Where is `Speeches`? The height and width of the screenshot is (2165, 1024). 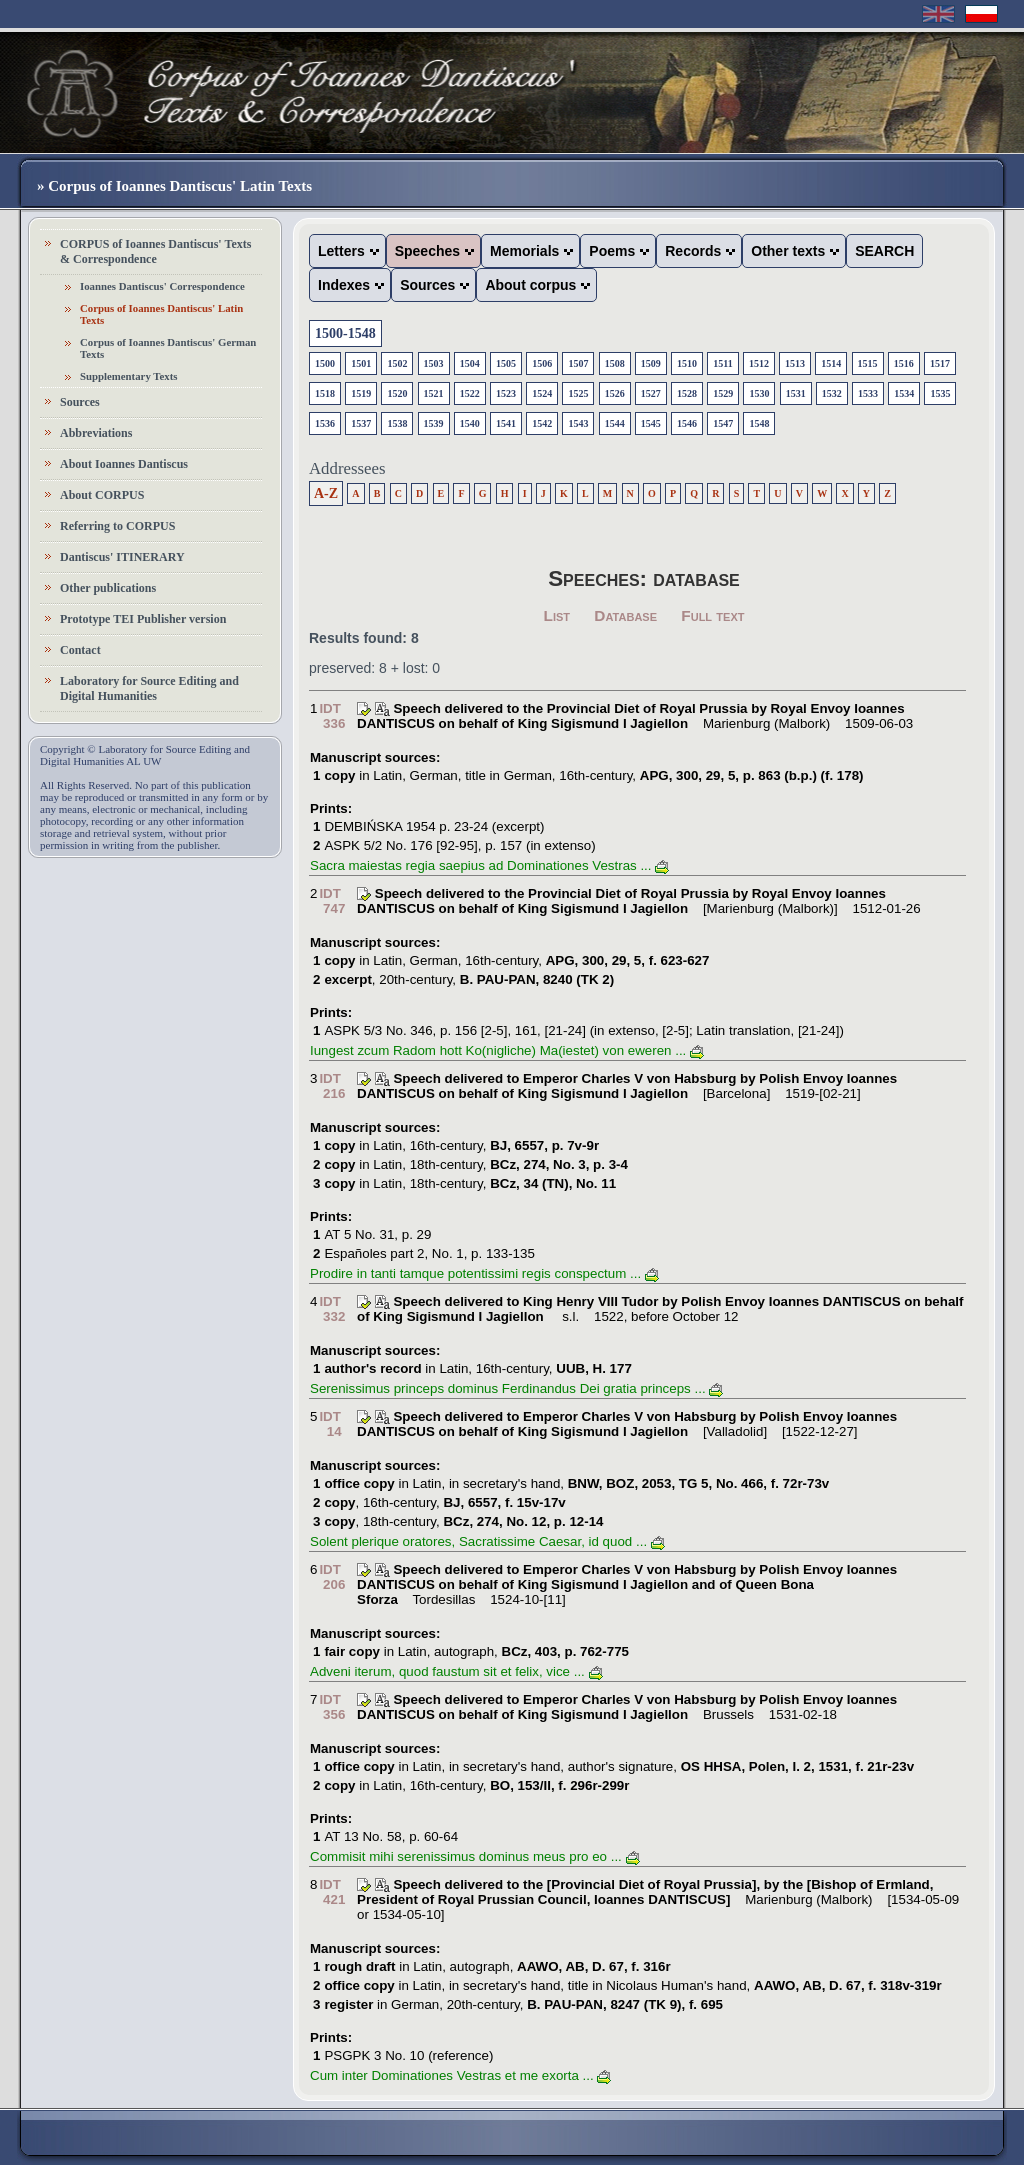 Speeches is located at coordinates (427, 251).